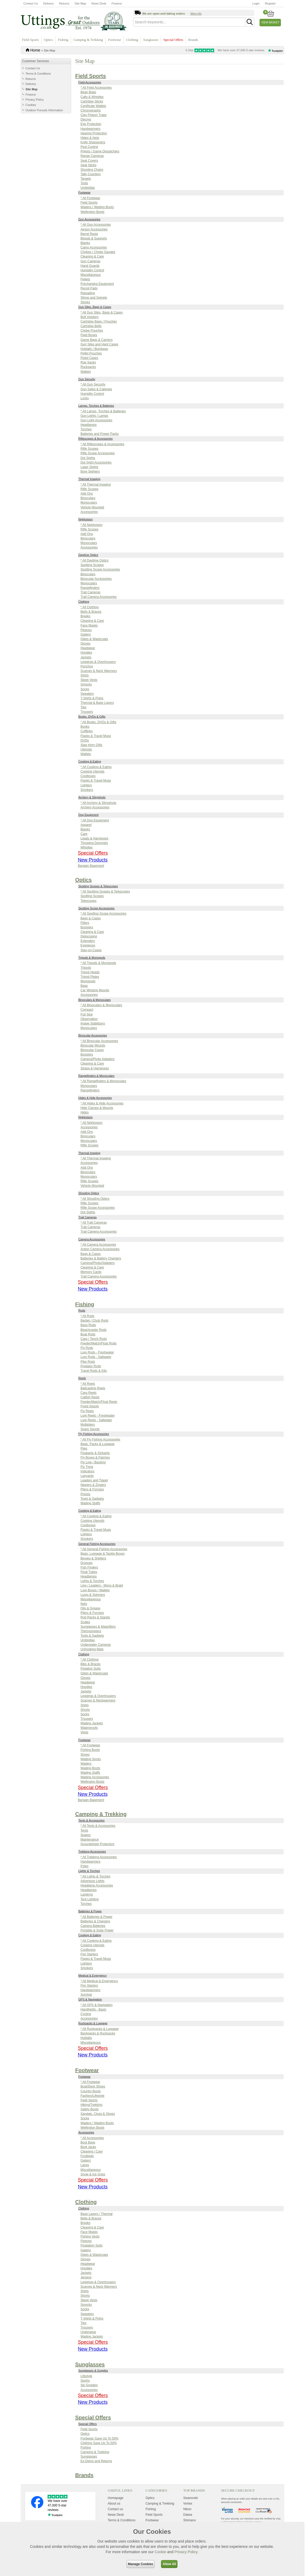  Describe the element at coordinates (85, 302) in the screenshot. I see `Stocks` at that location.